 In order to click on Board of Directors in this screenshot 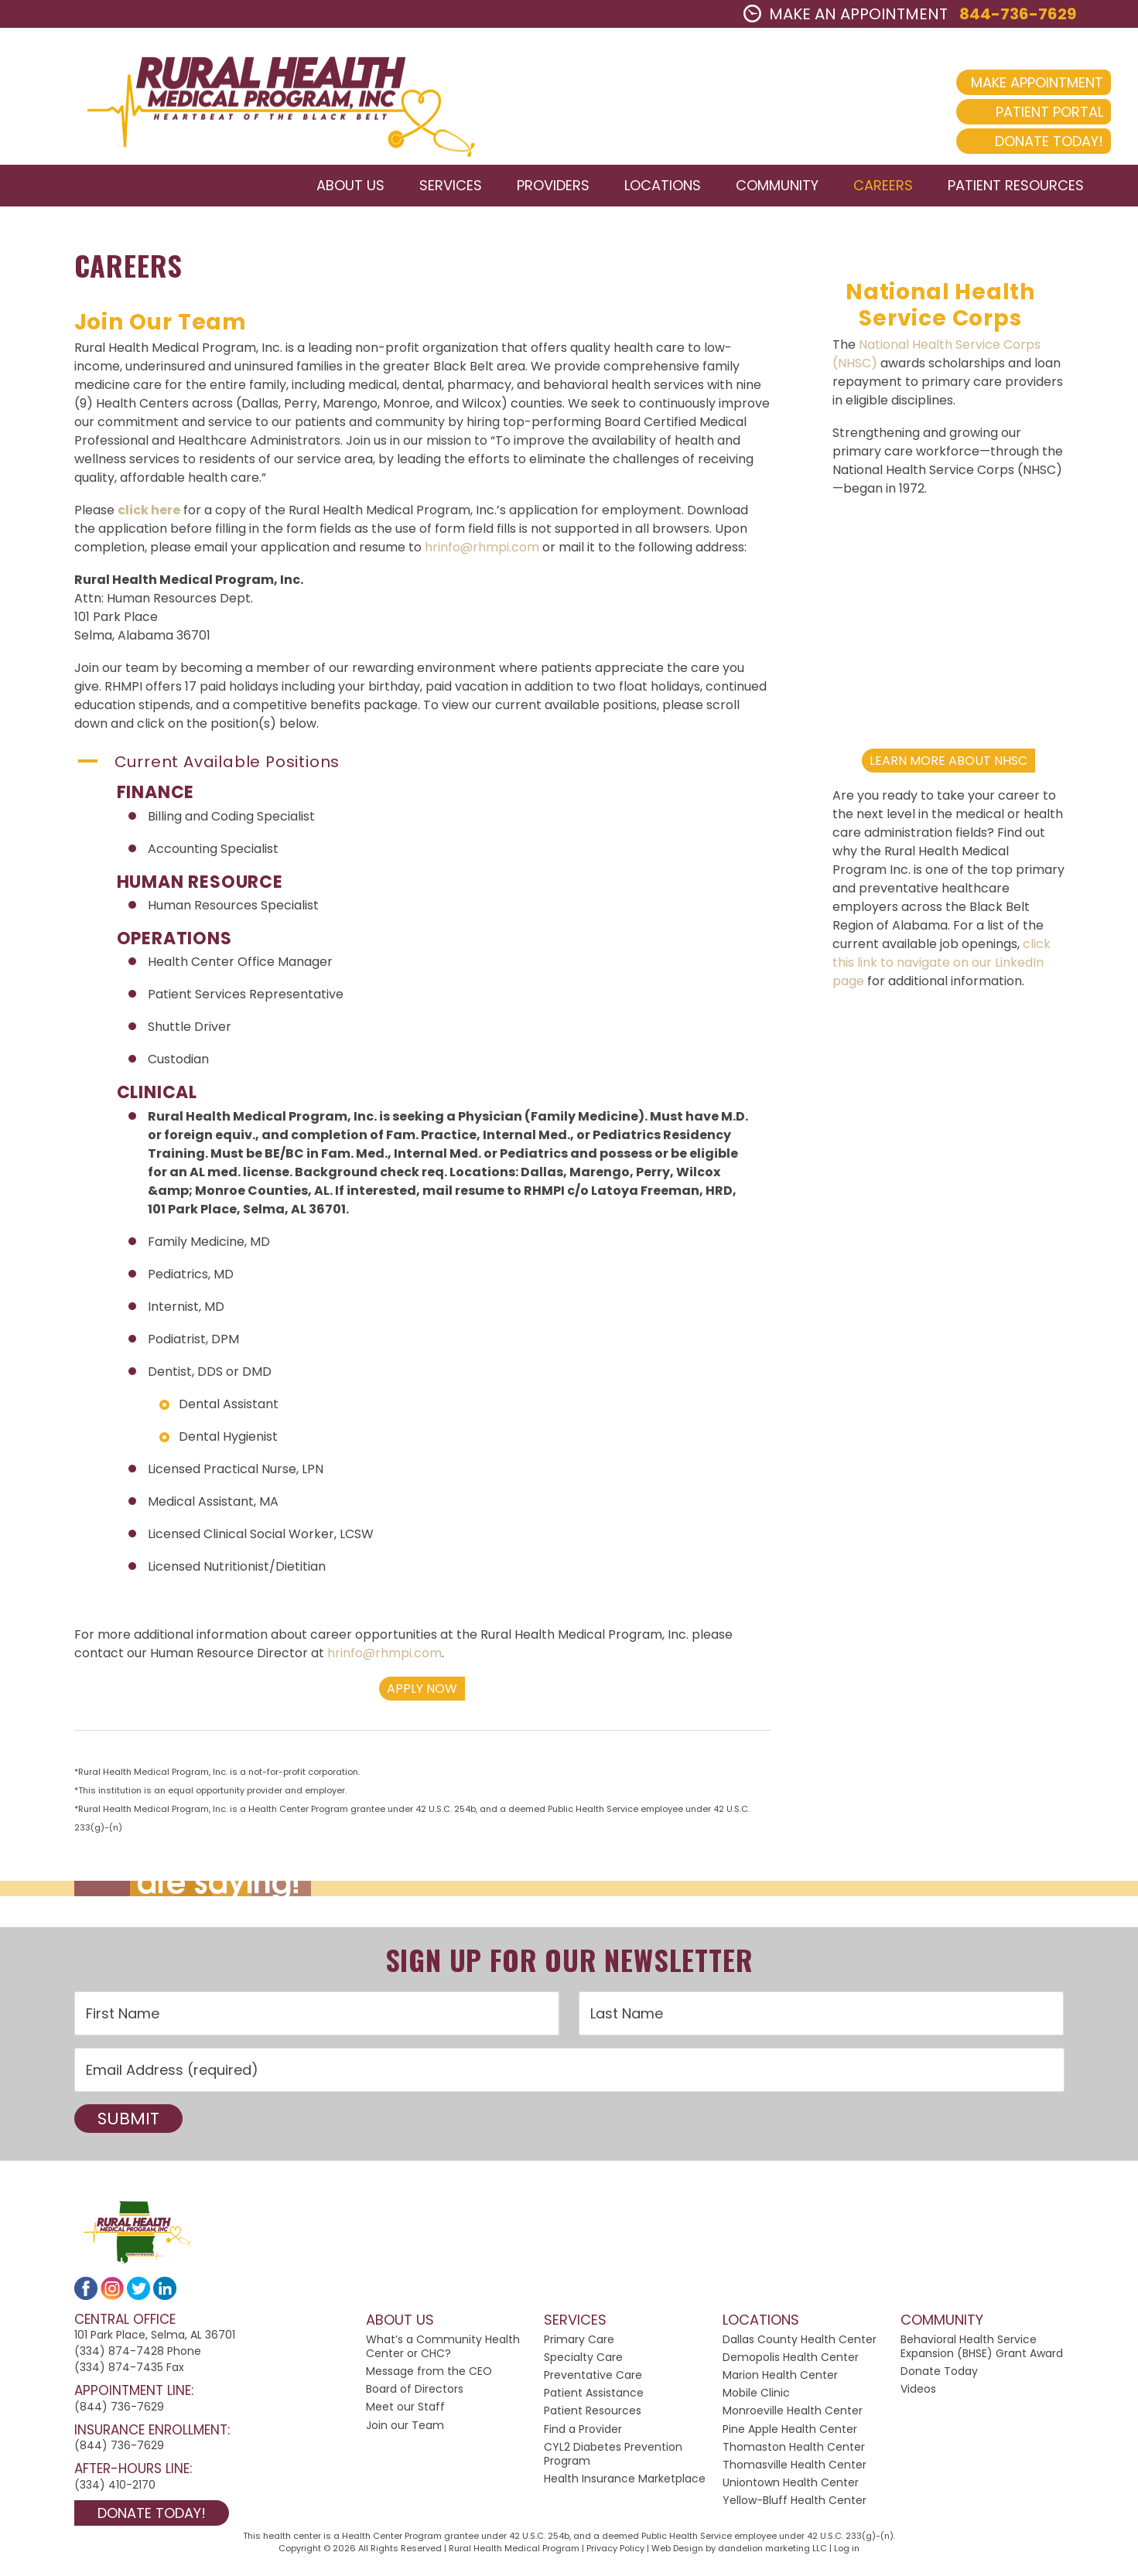, I will do `click(414, 2395)`.